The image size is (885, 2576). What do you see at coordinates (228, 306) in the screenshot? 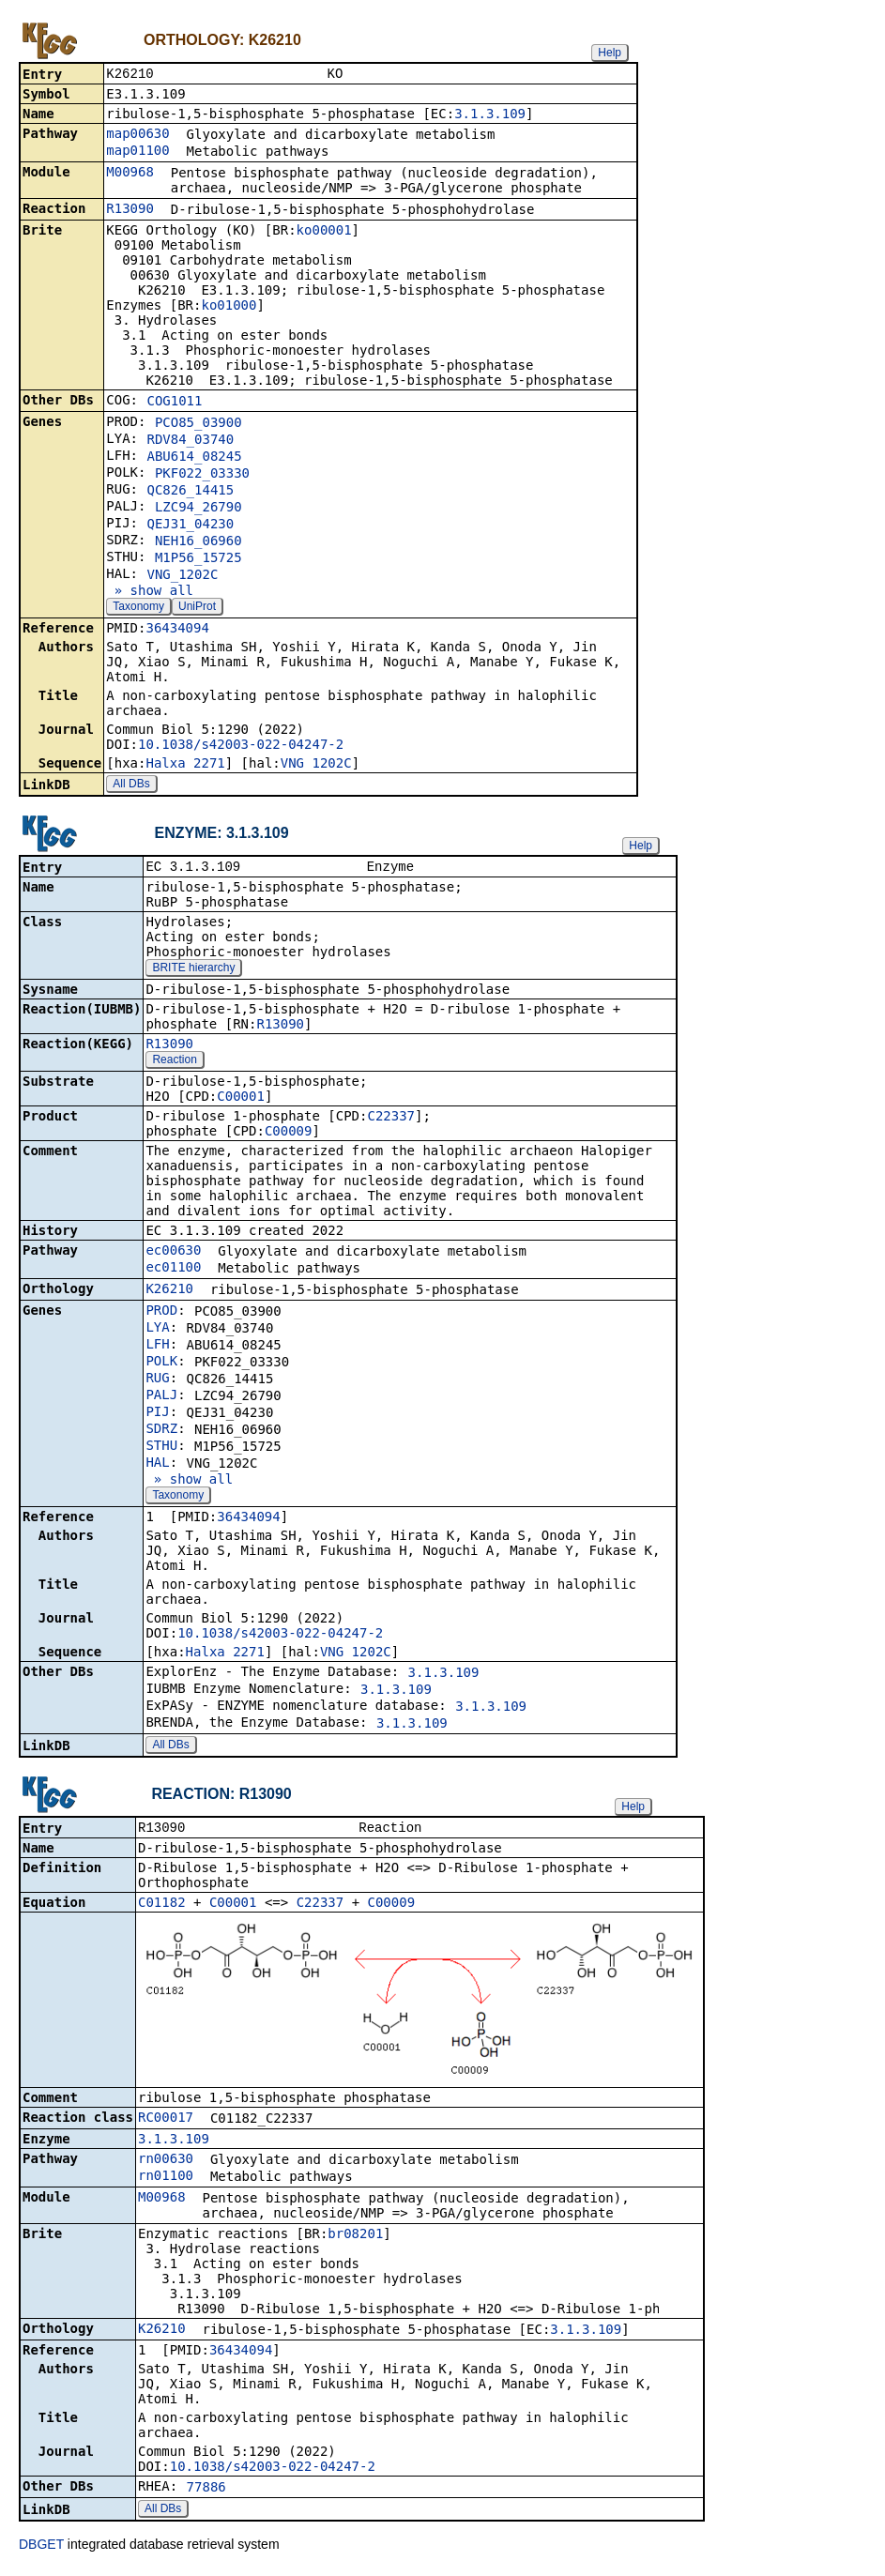
I see `ko01000` at bounding box center [228, 306].